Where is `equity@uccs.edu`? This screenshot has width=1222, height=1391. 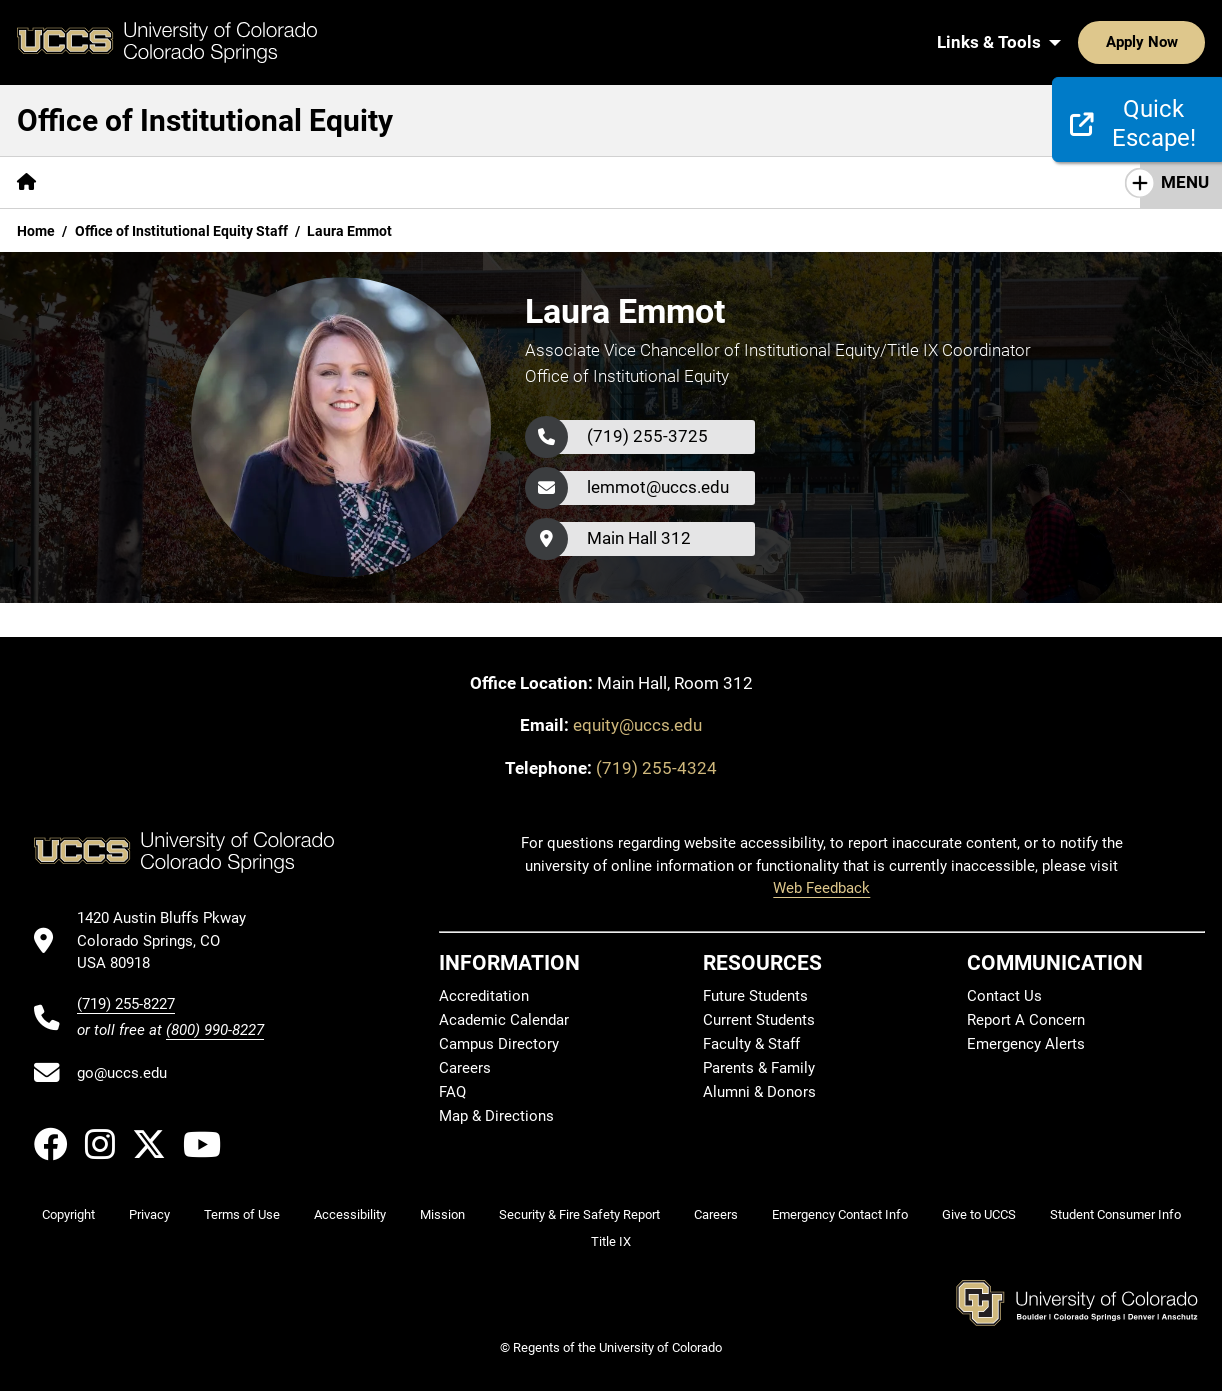
equity@uccs.edu is located at coordinates (637, 725).